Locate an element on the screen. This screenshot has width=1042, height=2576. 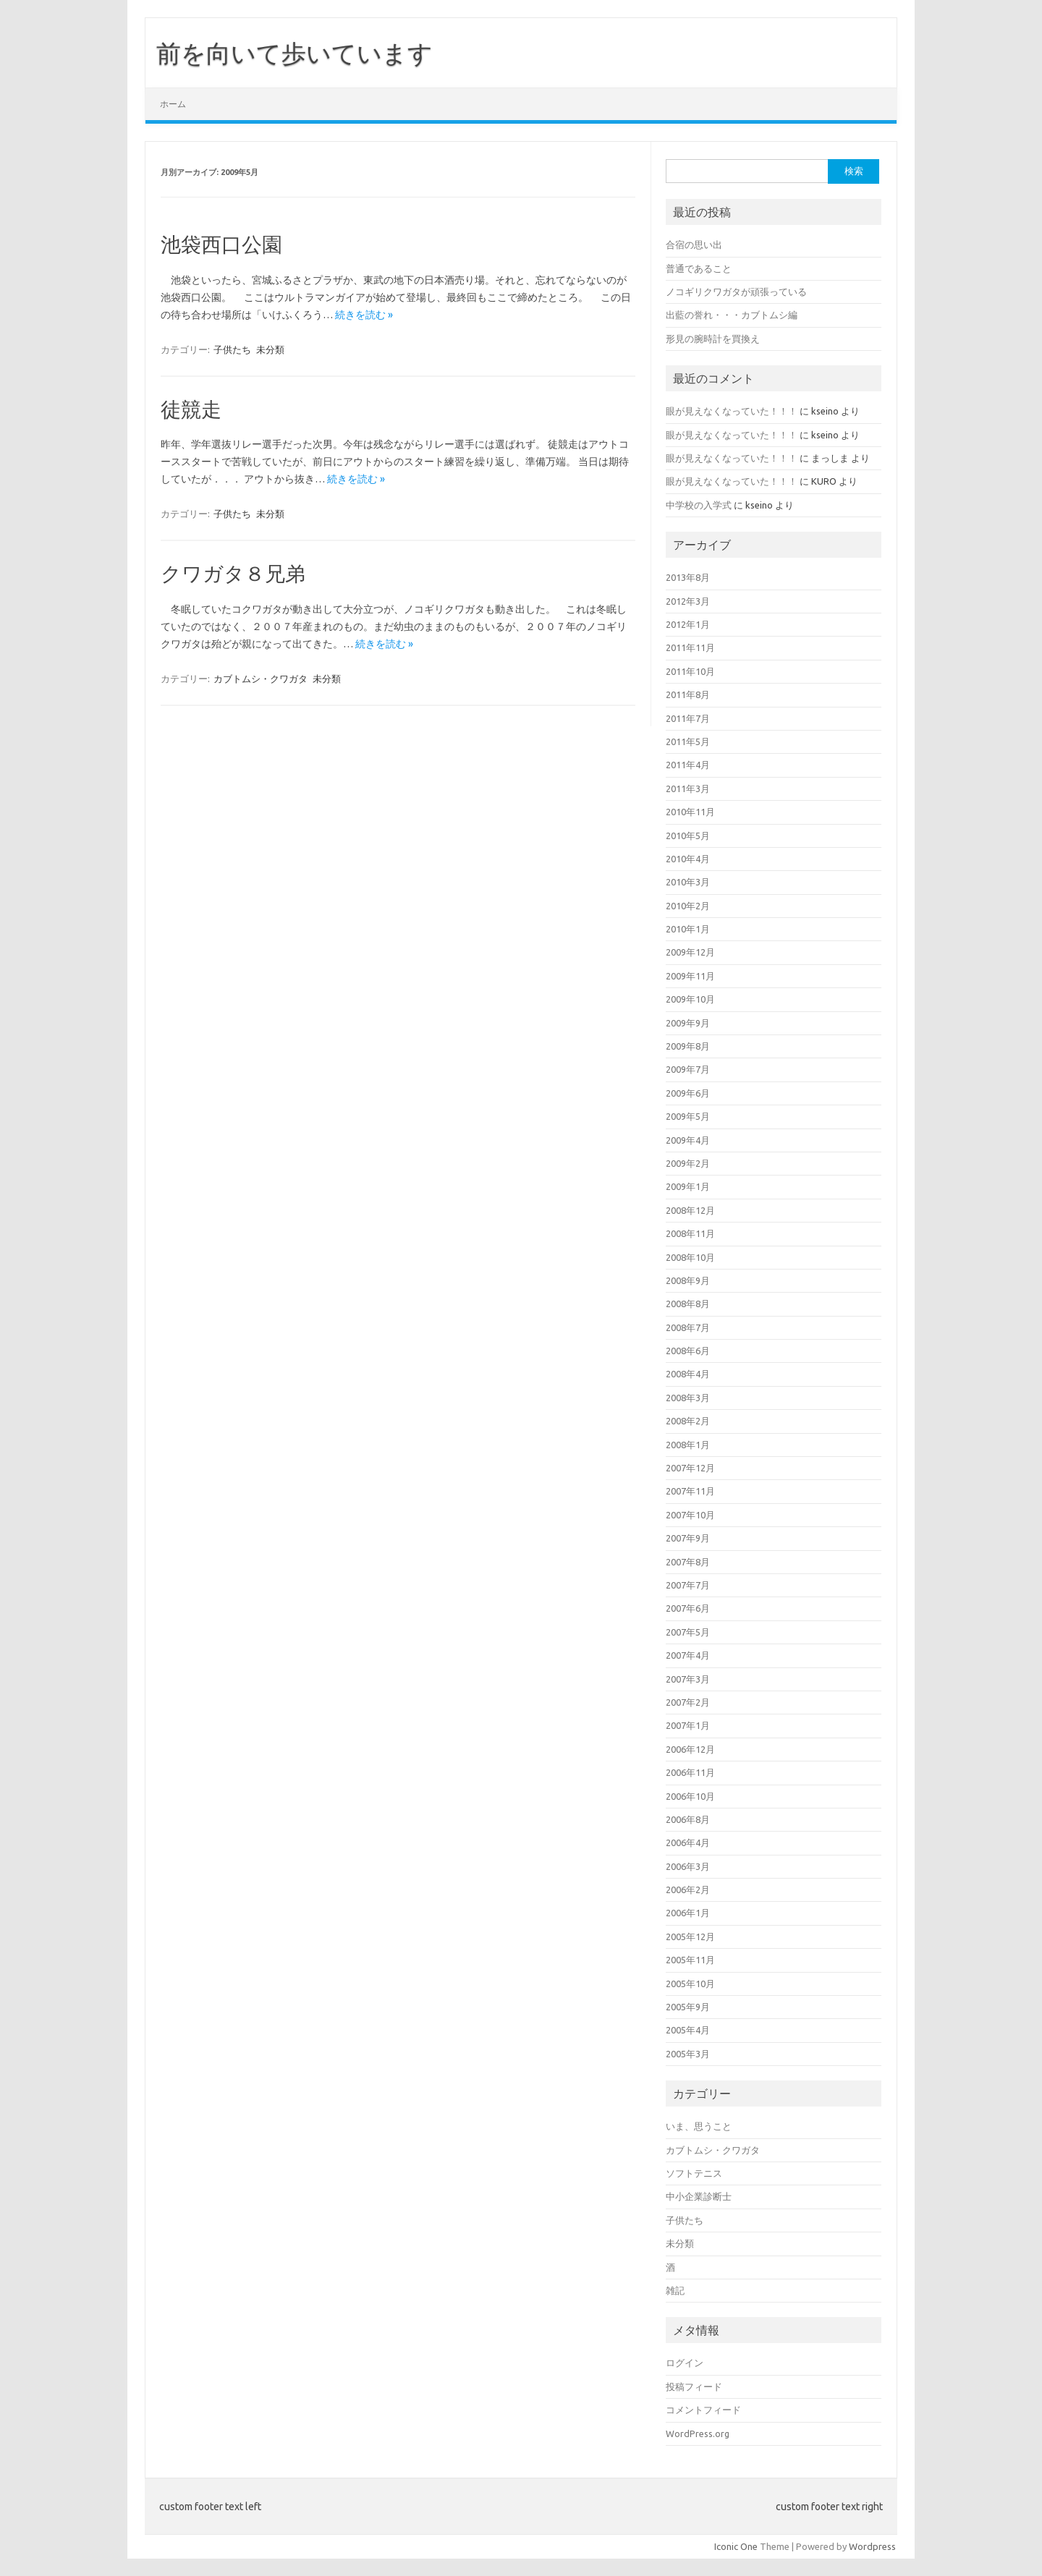
未分類 is located at coordinates (270, 349).